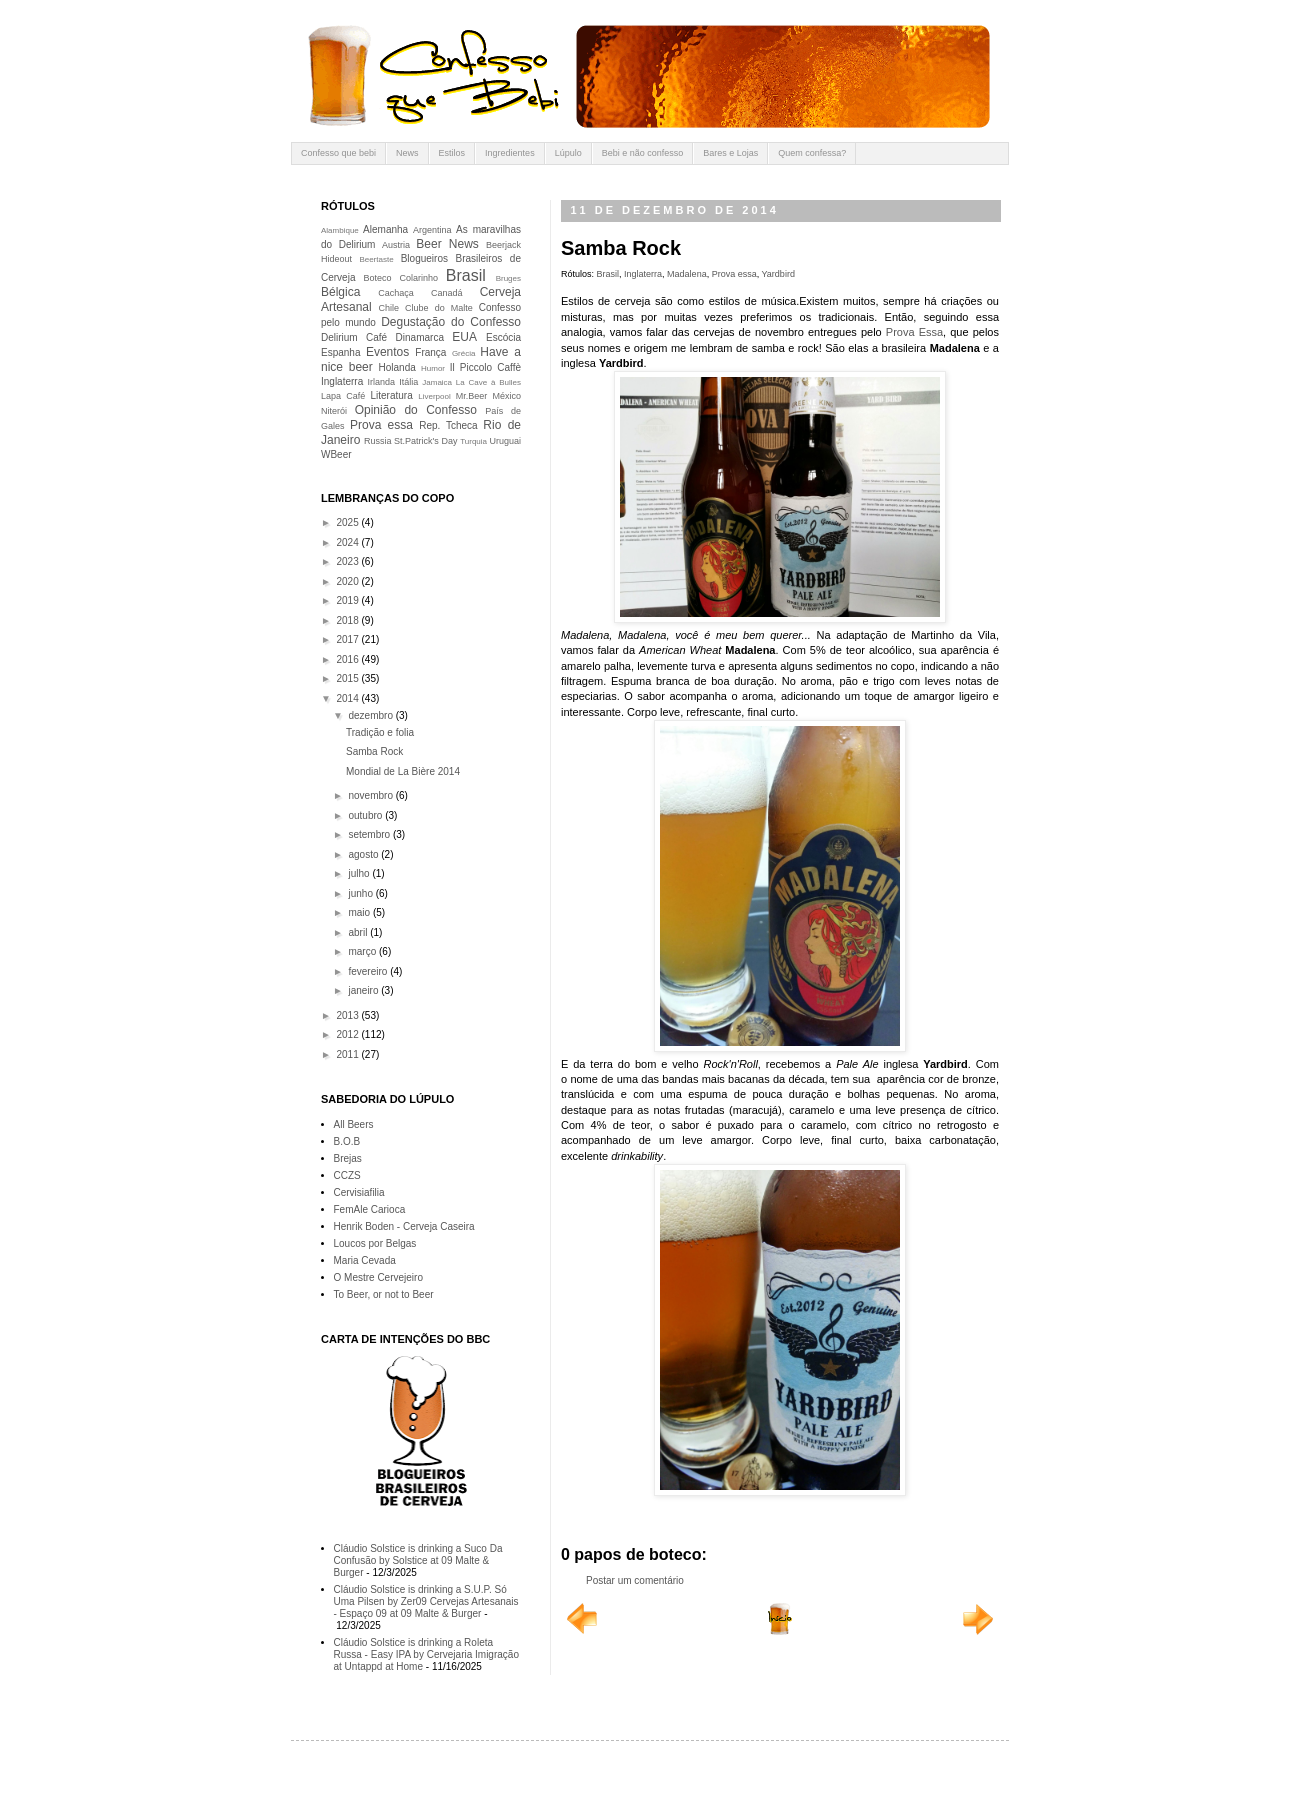  I want to click on agosto, so click(364, 854).